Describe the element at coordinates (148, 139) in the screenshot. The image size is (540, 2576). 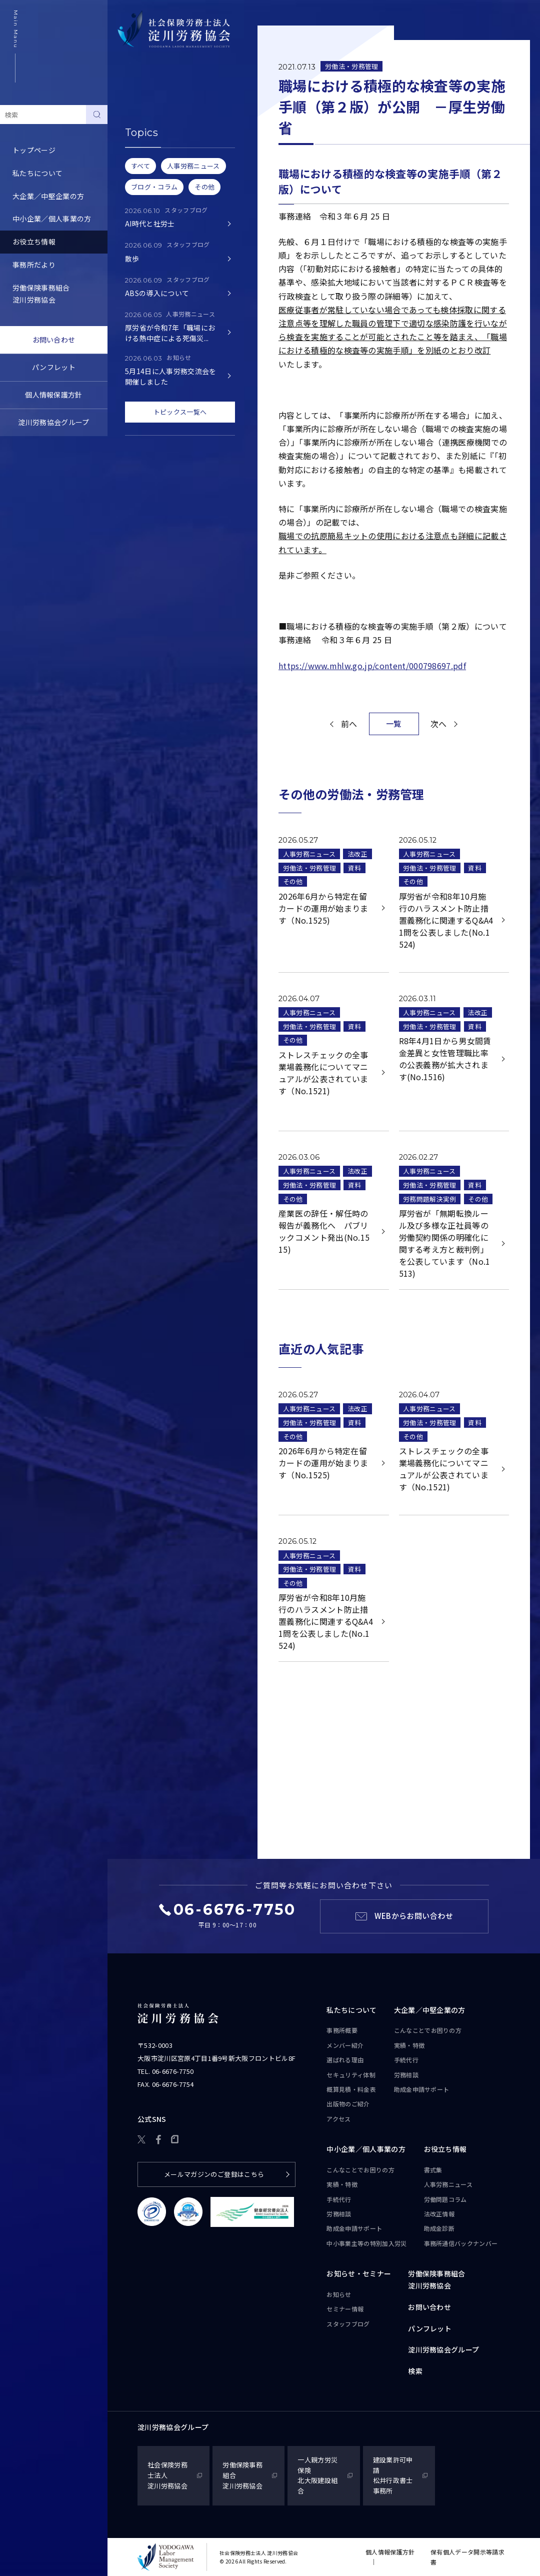
I see `人事労務ニュース` at that location.